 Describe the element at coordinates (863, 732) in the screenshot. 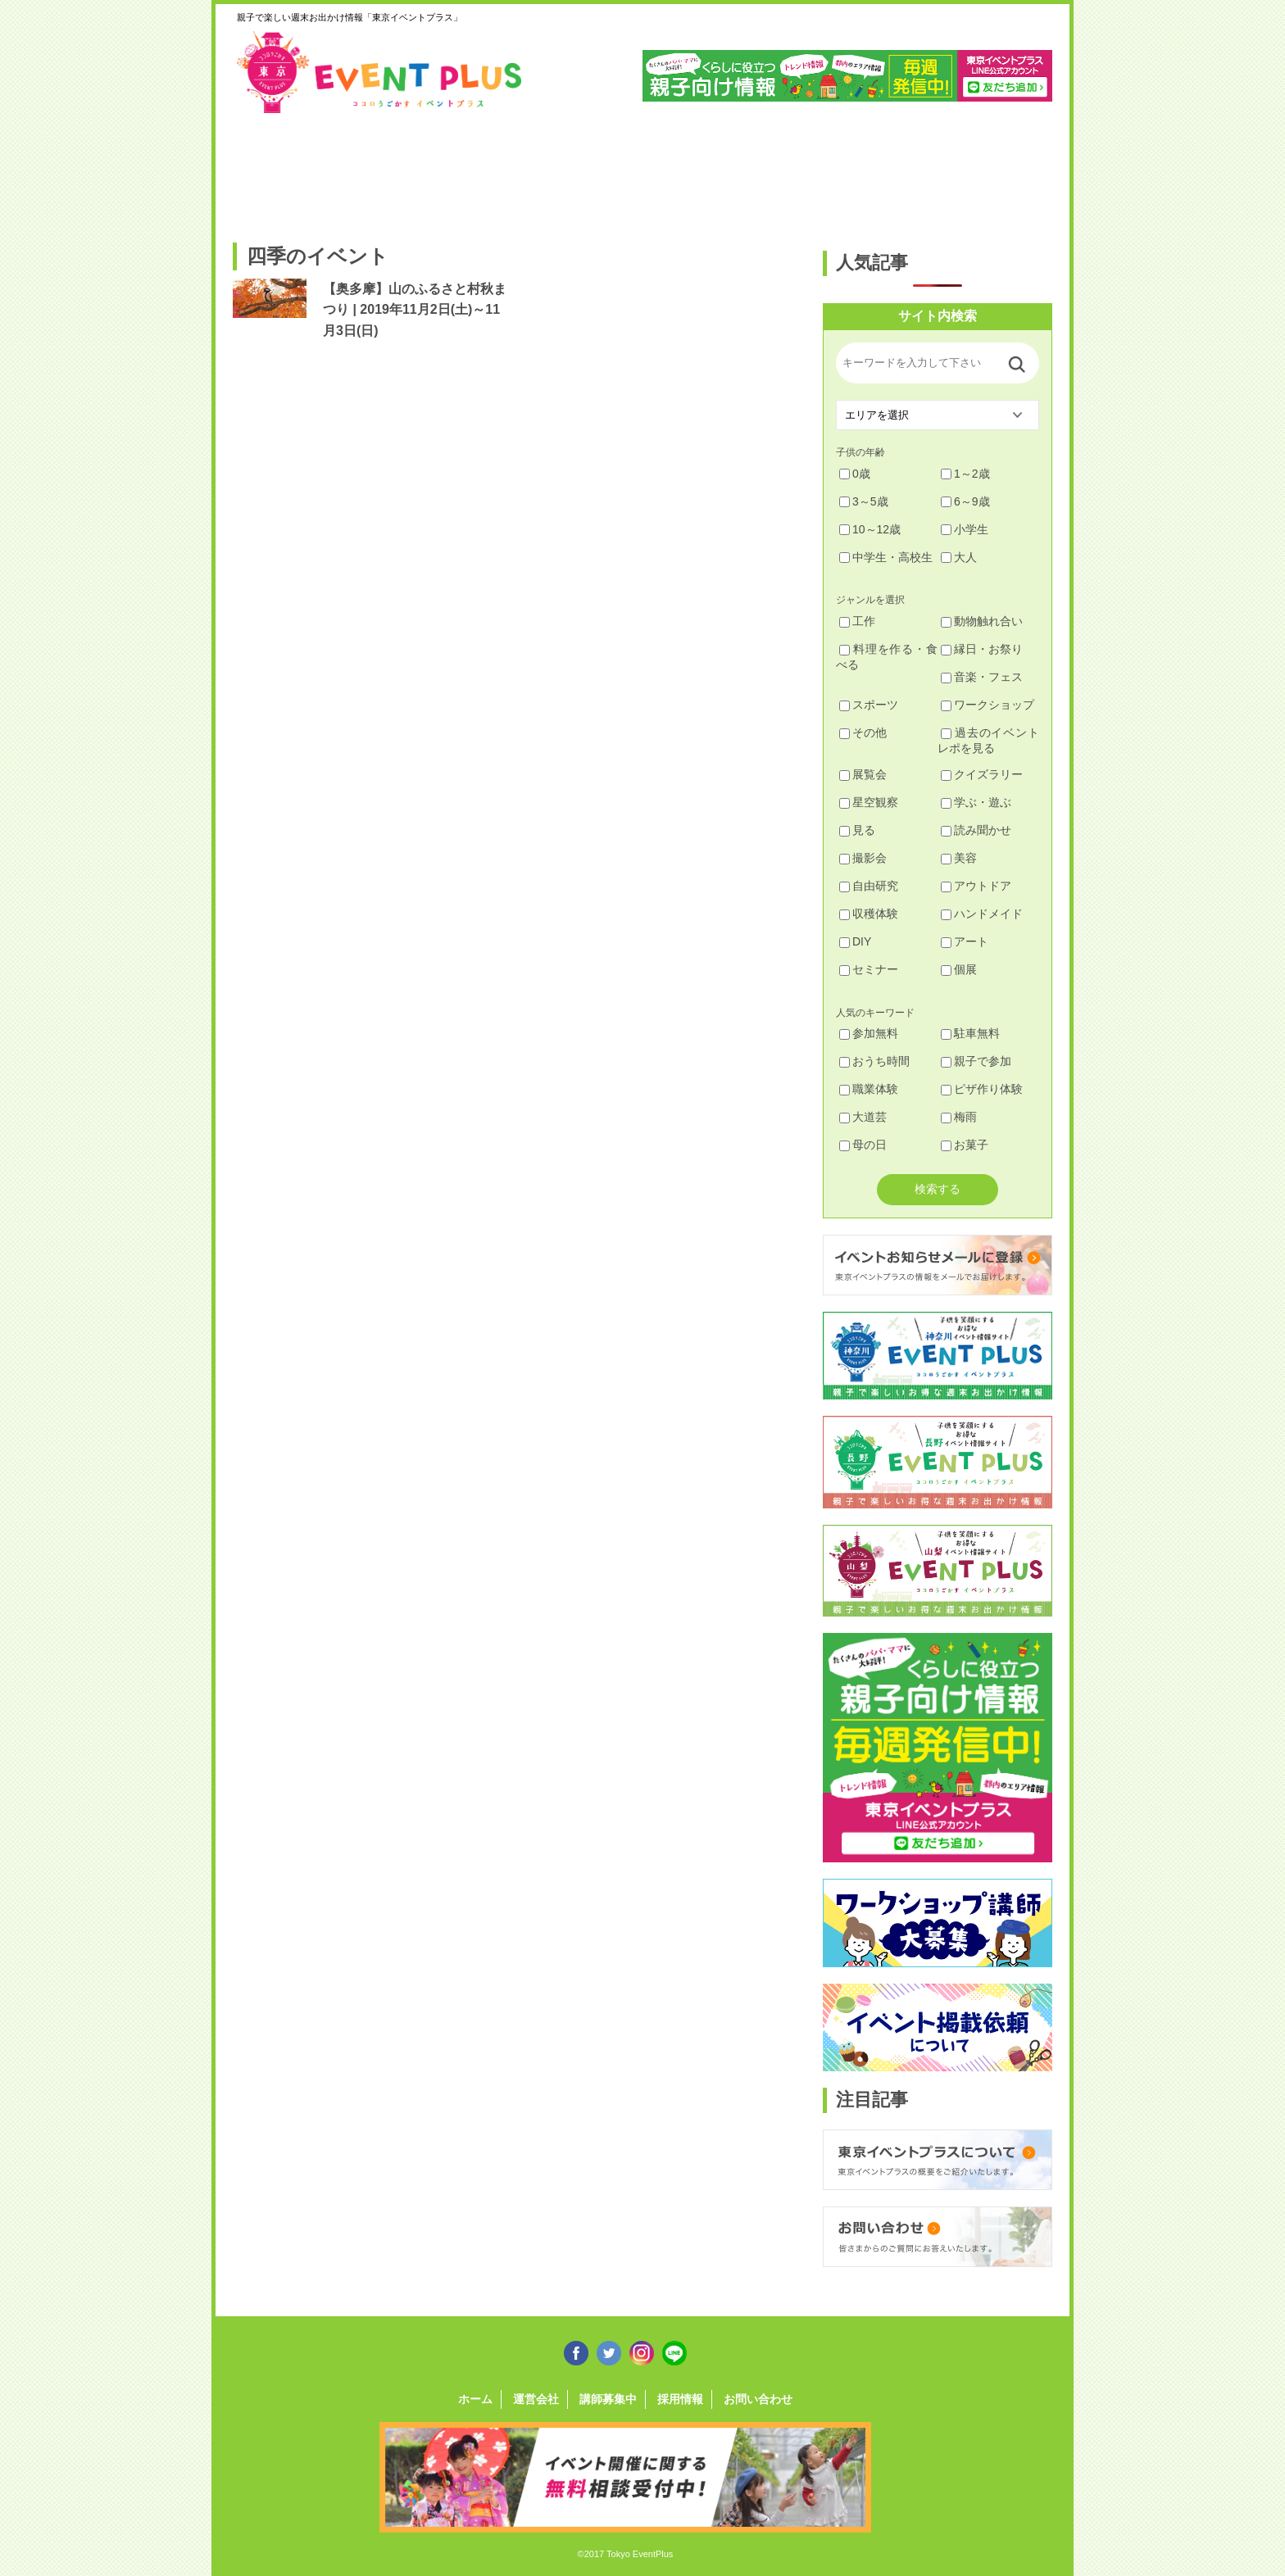

I see `その他` at that location.